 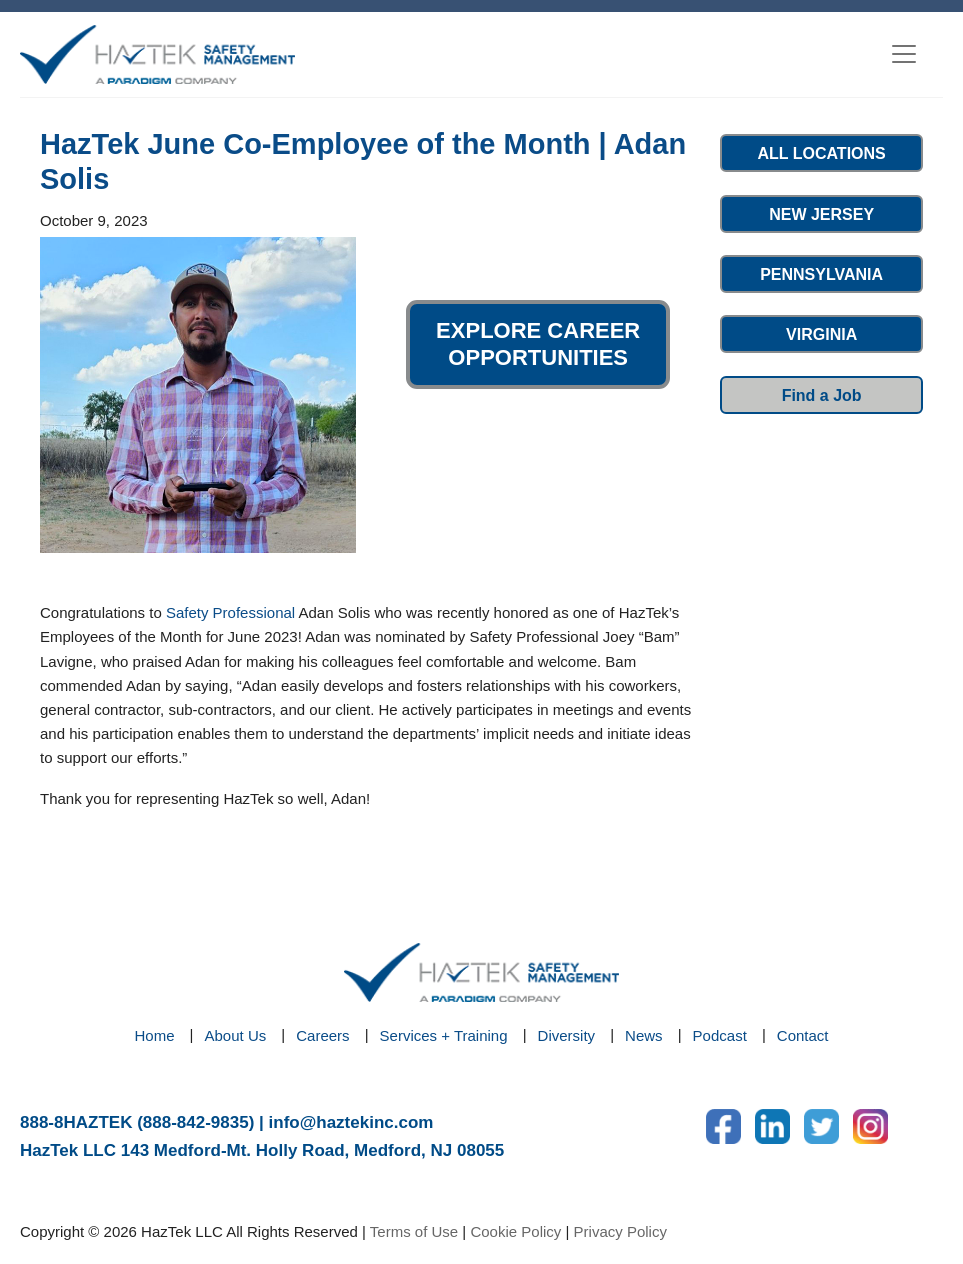 What do you see at coordinates (567, 1035) in the screenshot?
I see `Diversity` at bounding box center [567, 1035].